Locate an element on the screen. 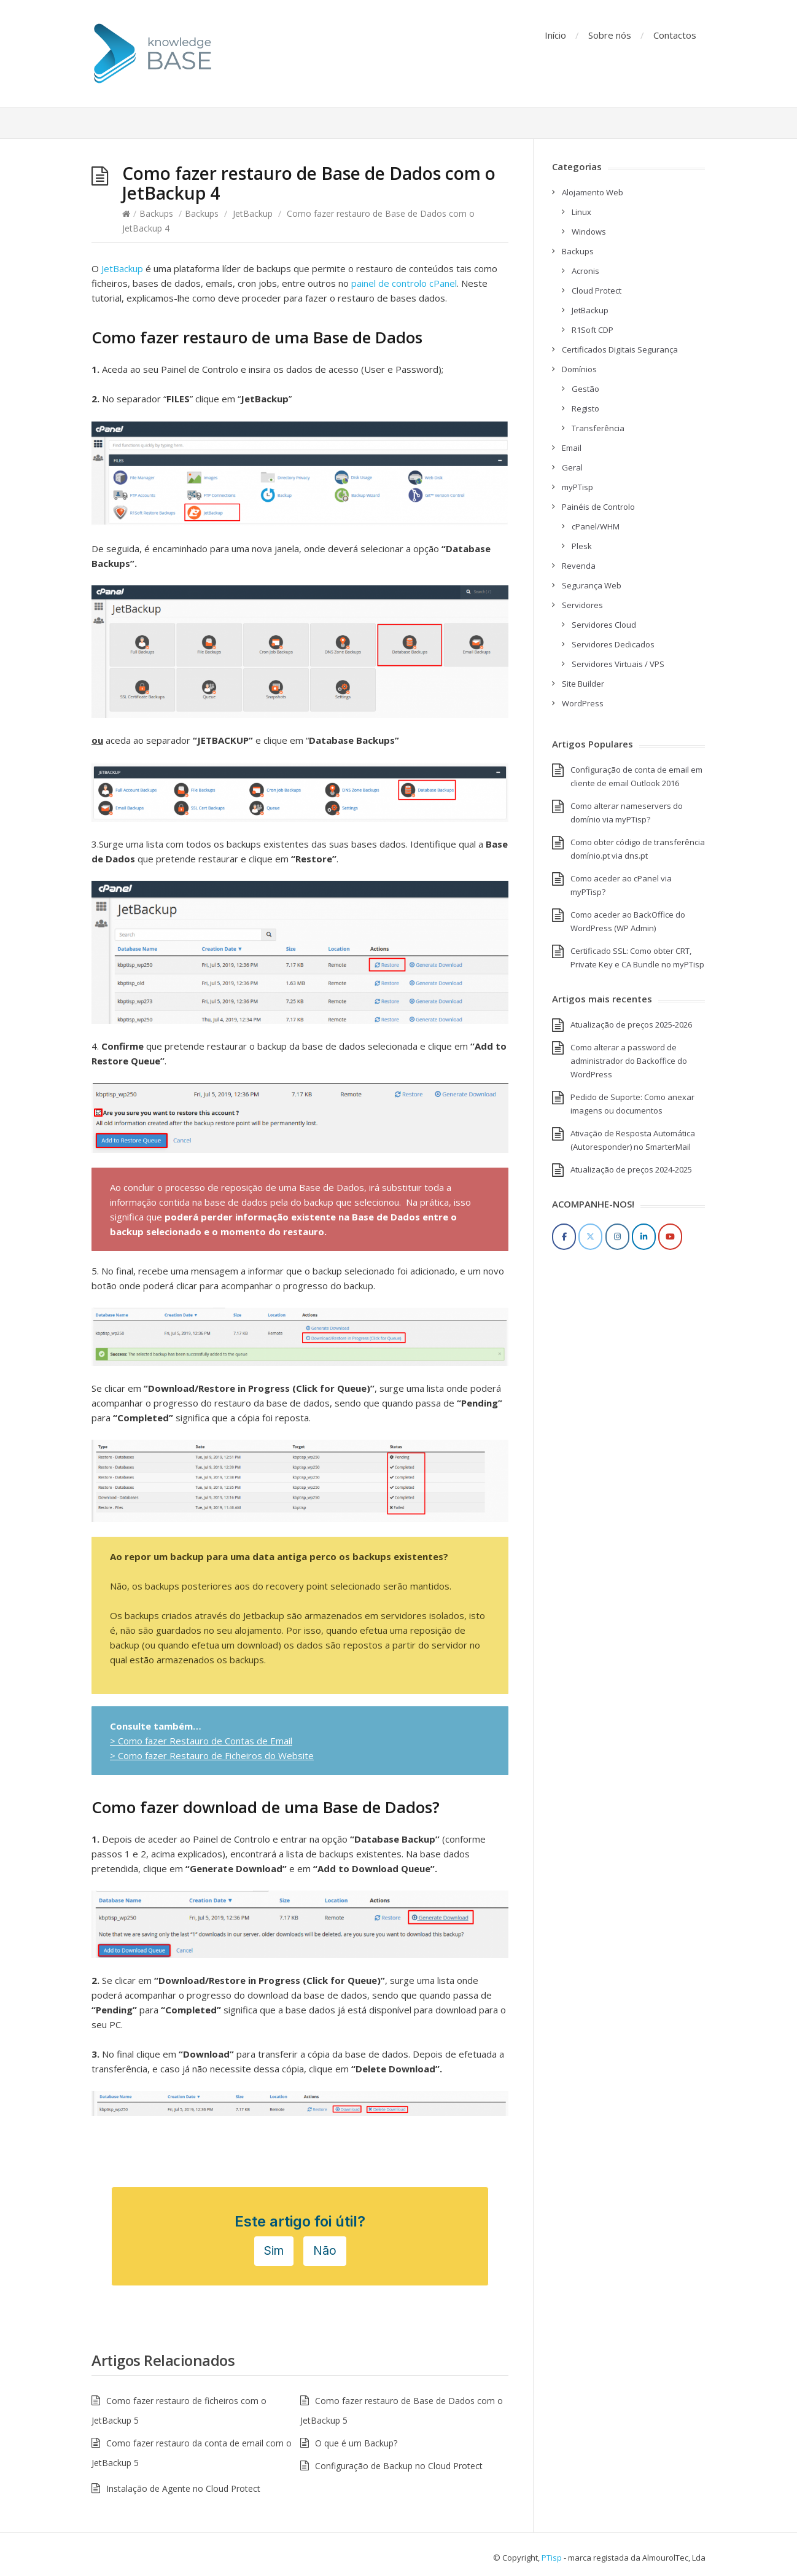  WordPress is located at coordinates (583, 703).